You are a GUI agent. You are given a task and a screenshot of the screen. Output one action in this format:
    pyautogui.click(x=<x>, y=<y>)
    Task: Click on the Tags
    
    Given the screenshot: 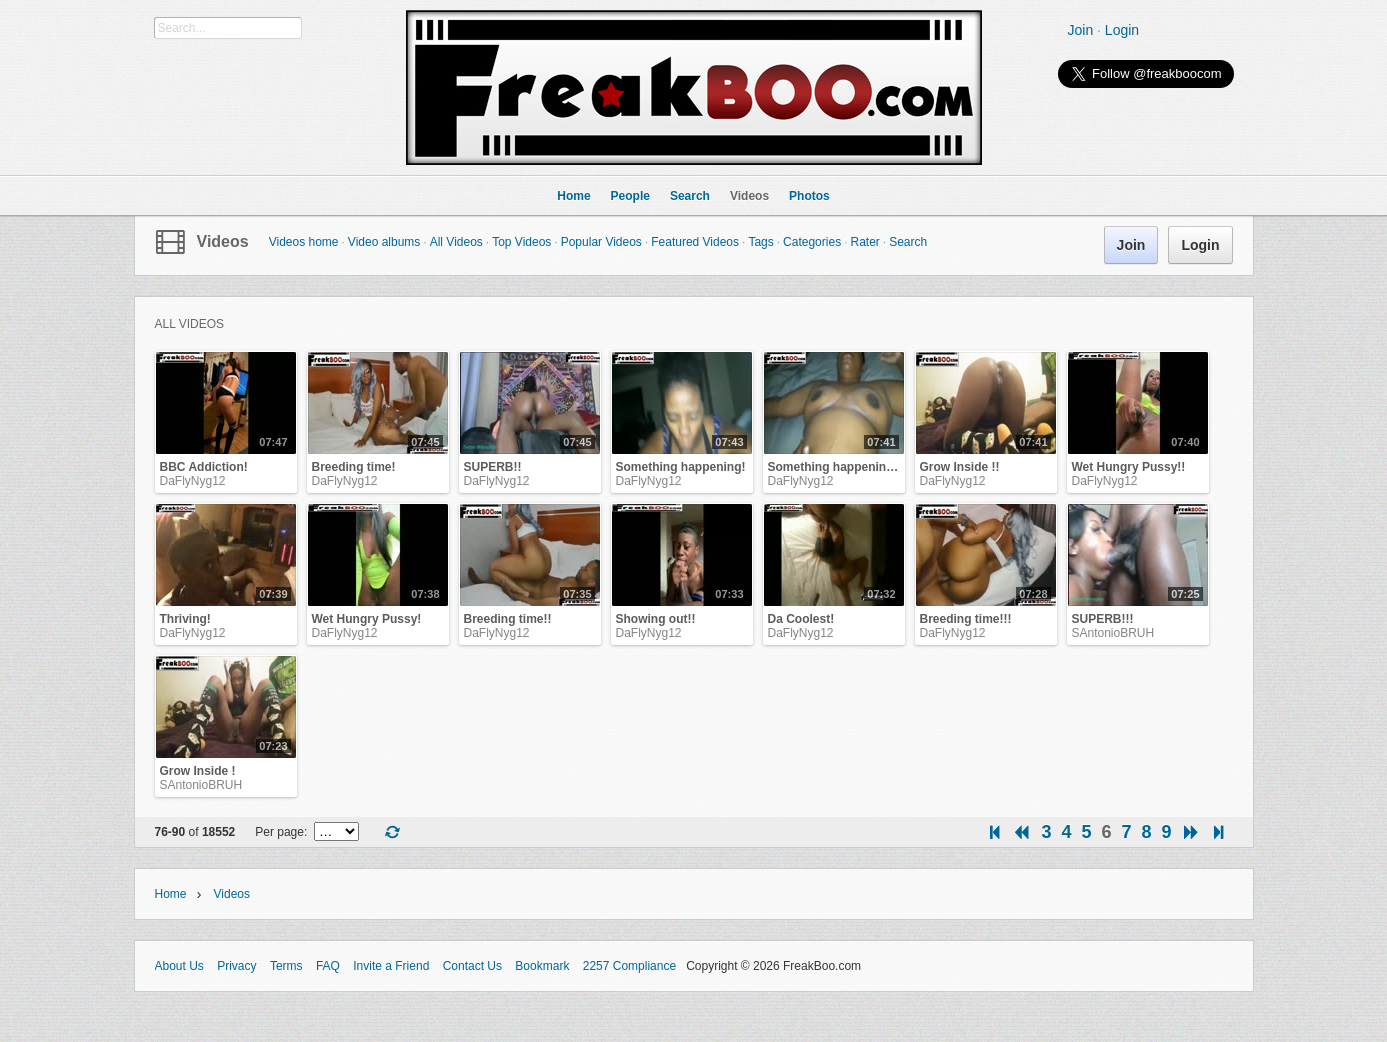 What is the action you would take?
    pyautogui.click(x=760, y=242)
    